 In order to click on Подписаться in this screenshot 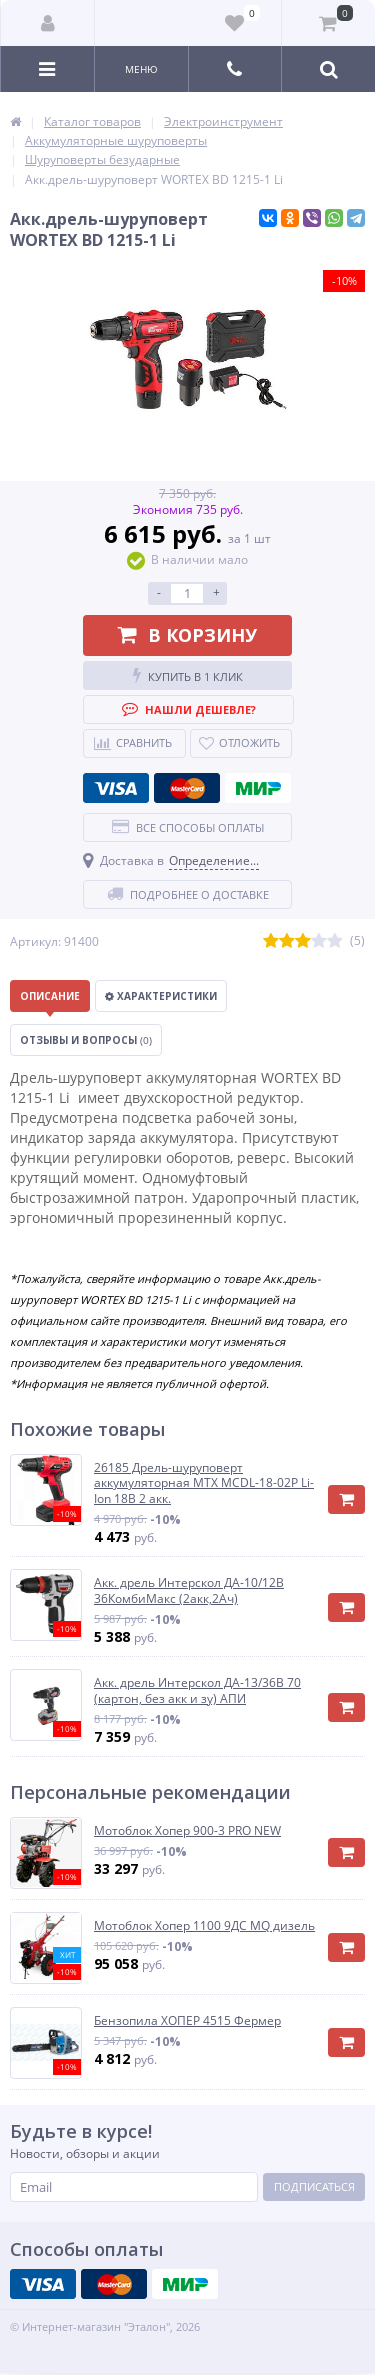, I will do `click(314, 2186)`.